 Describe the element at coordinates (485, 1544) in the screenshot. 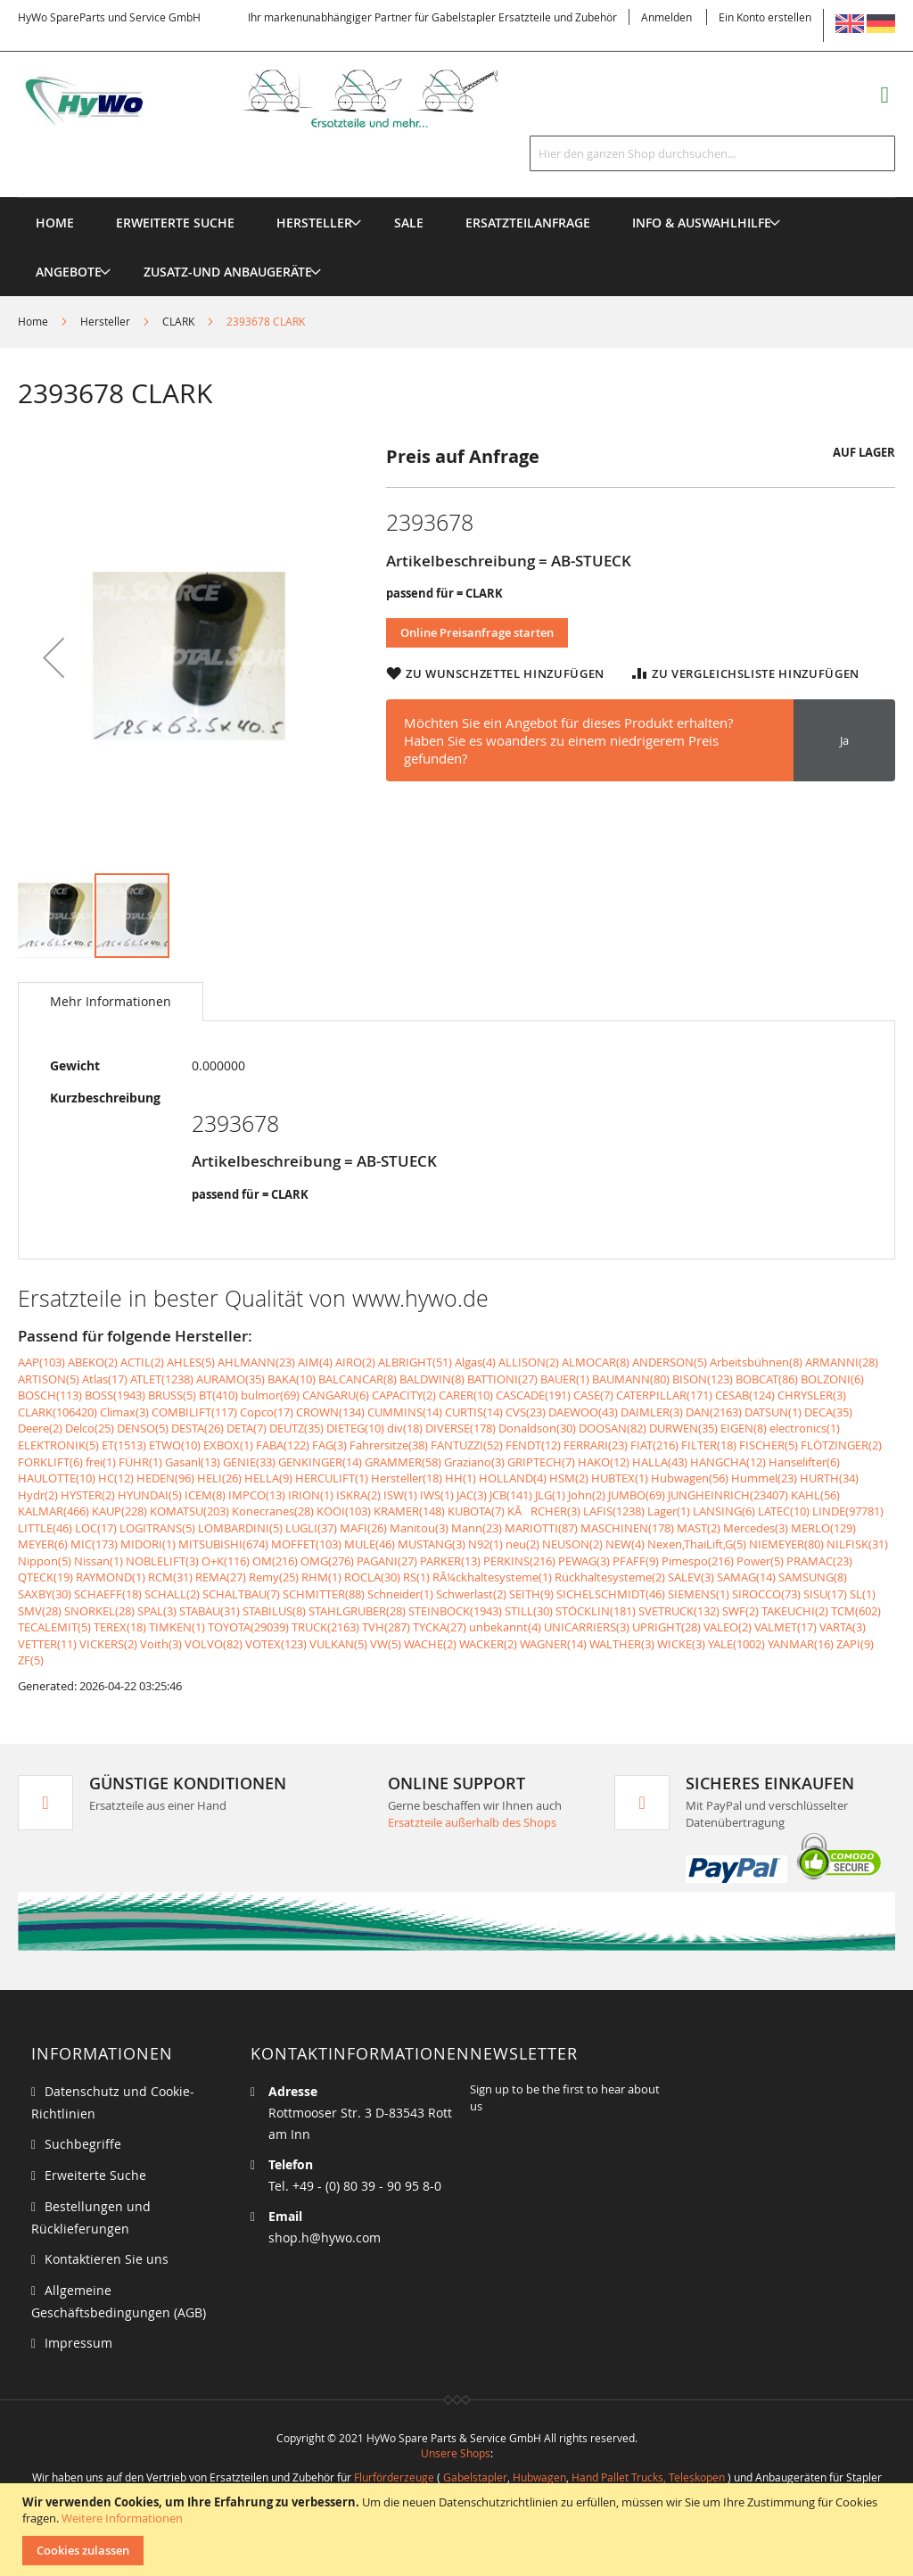

I see `N92(1)` at that location.